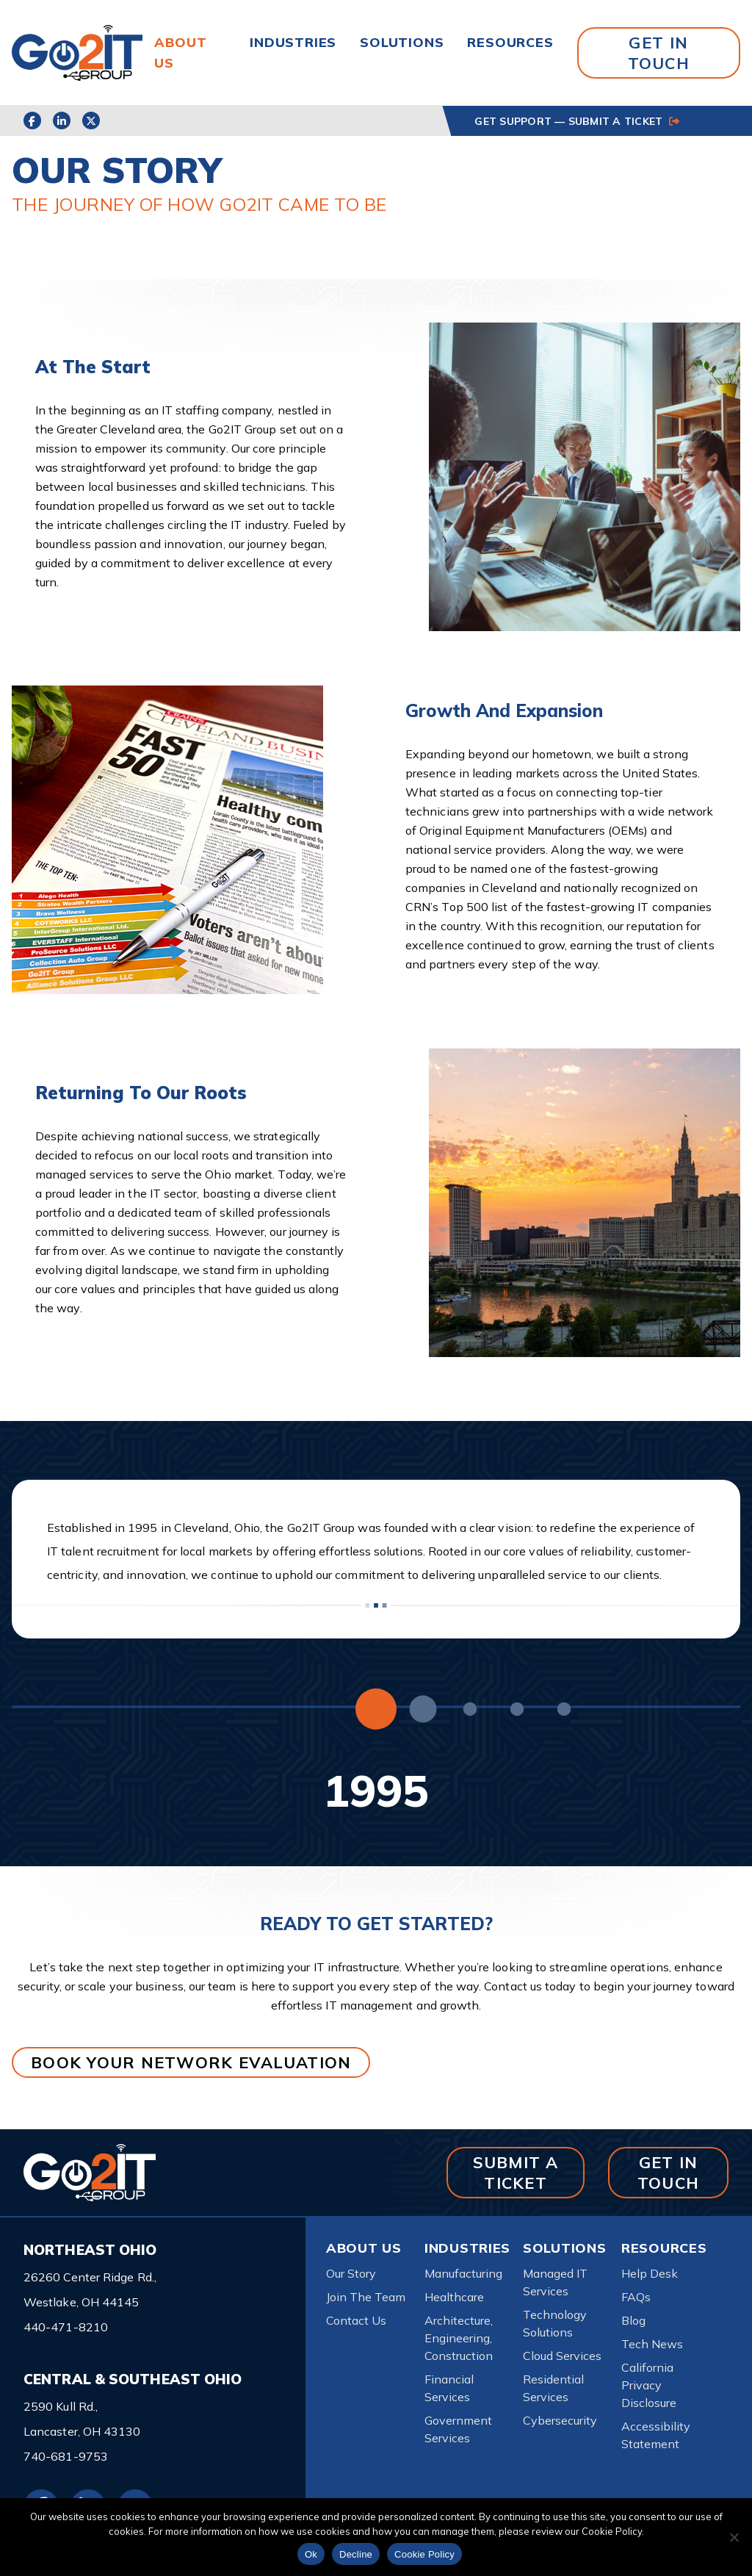 Image resolution: width=752 pixels, height=2576 pixels. I want to click on GET SUPPORT — SUBMIT A TICKET, so click(576, 121).